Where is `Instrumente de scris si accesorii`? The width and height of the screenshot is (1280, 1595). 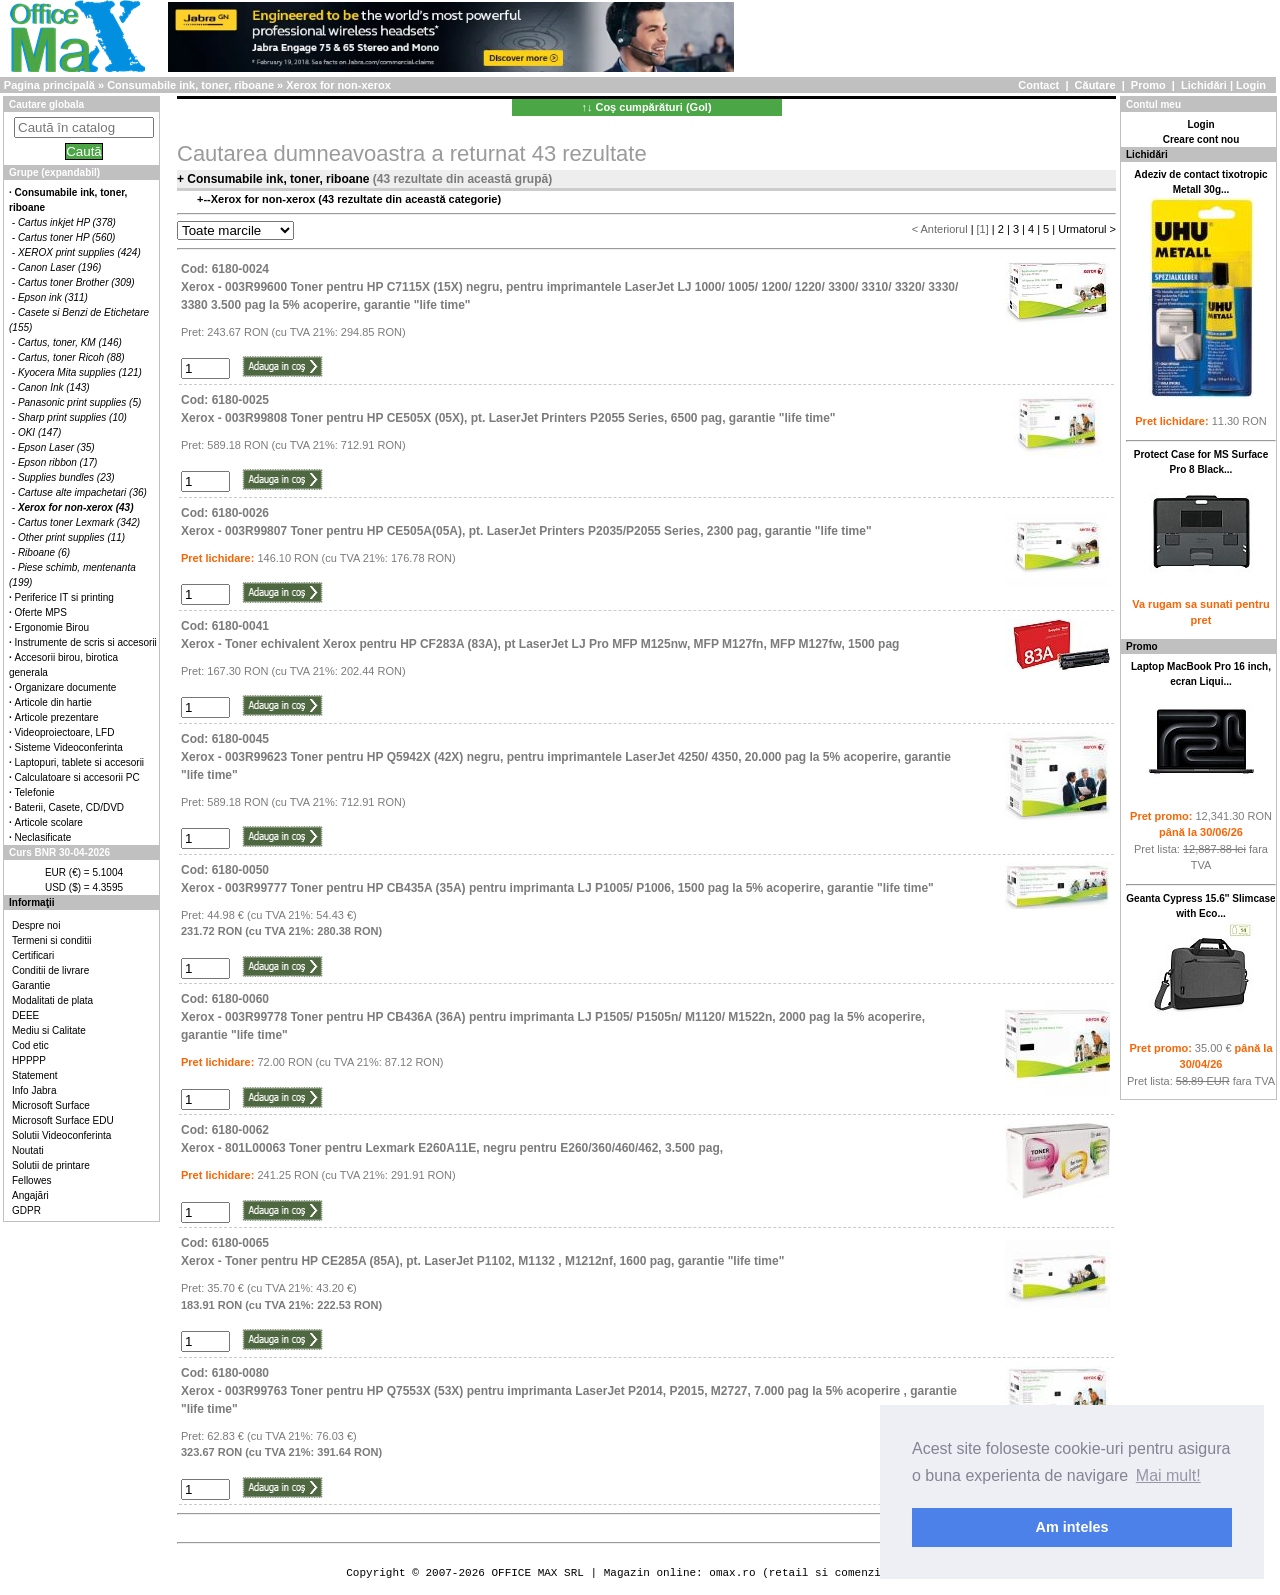
Instrumente de scris si accesorii is located at coordinates (86, 642).